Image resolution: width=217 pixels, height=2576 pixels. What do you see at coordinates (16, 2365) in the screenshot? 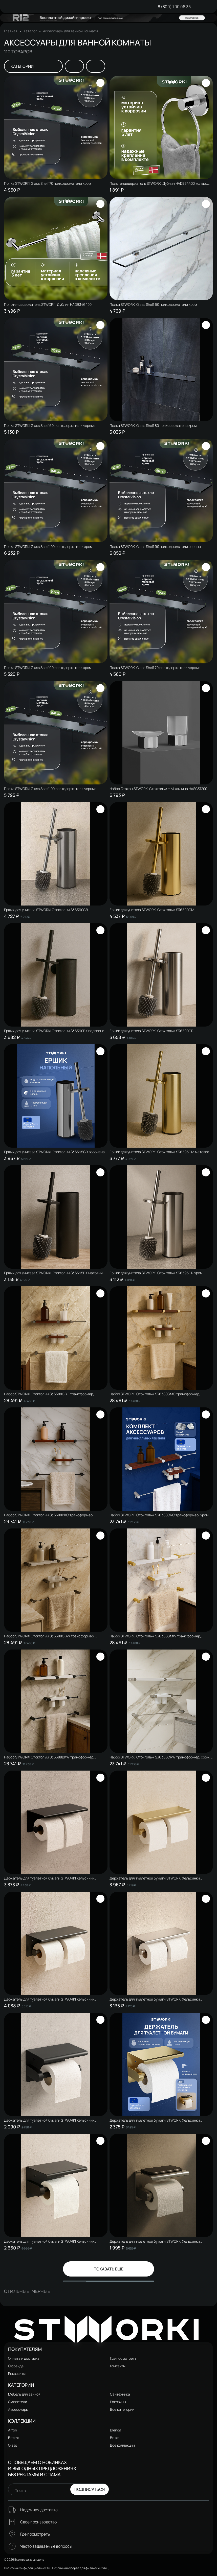
I see `О бренде` at bounding box center [16, 2365].